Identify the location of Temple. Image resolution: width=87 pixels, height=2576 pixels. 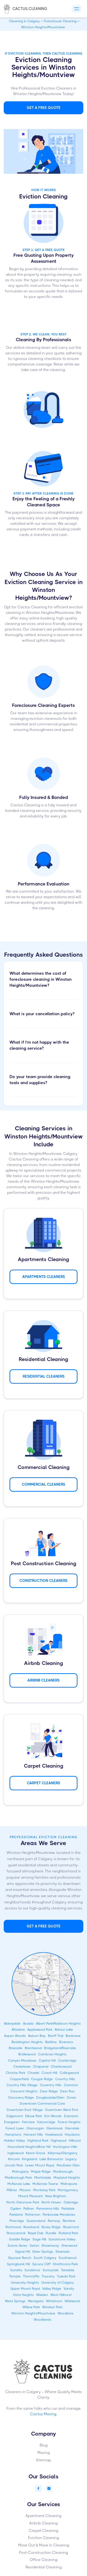
(15, 2276).